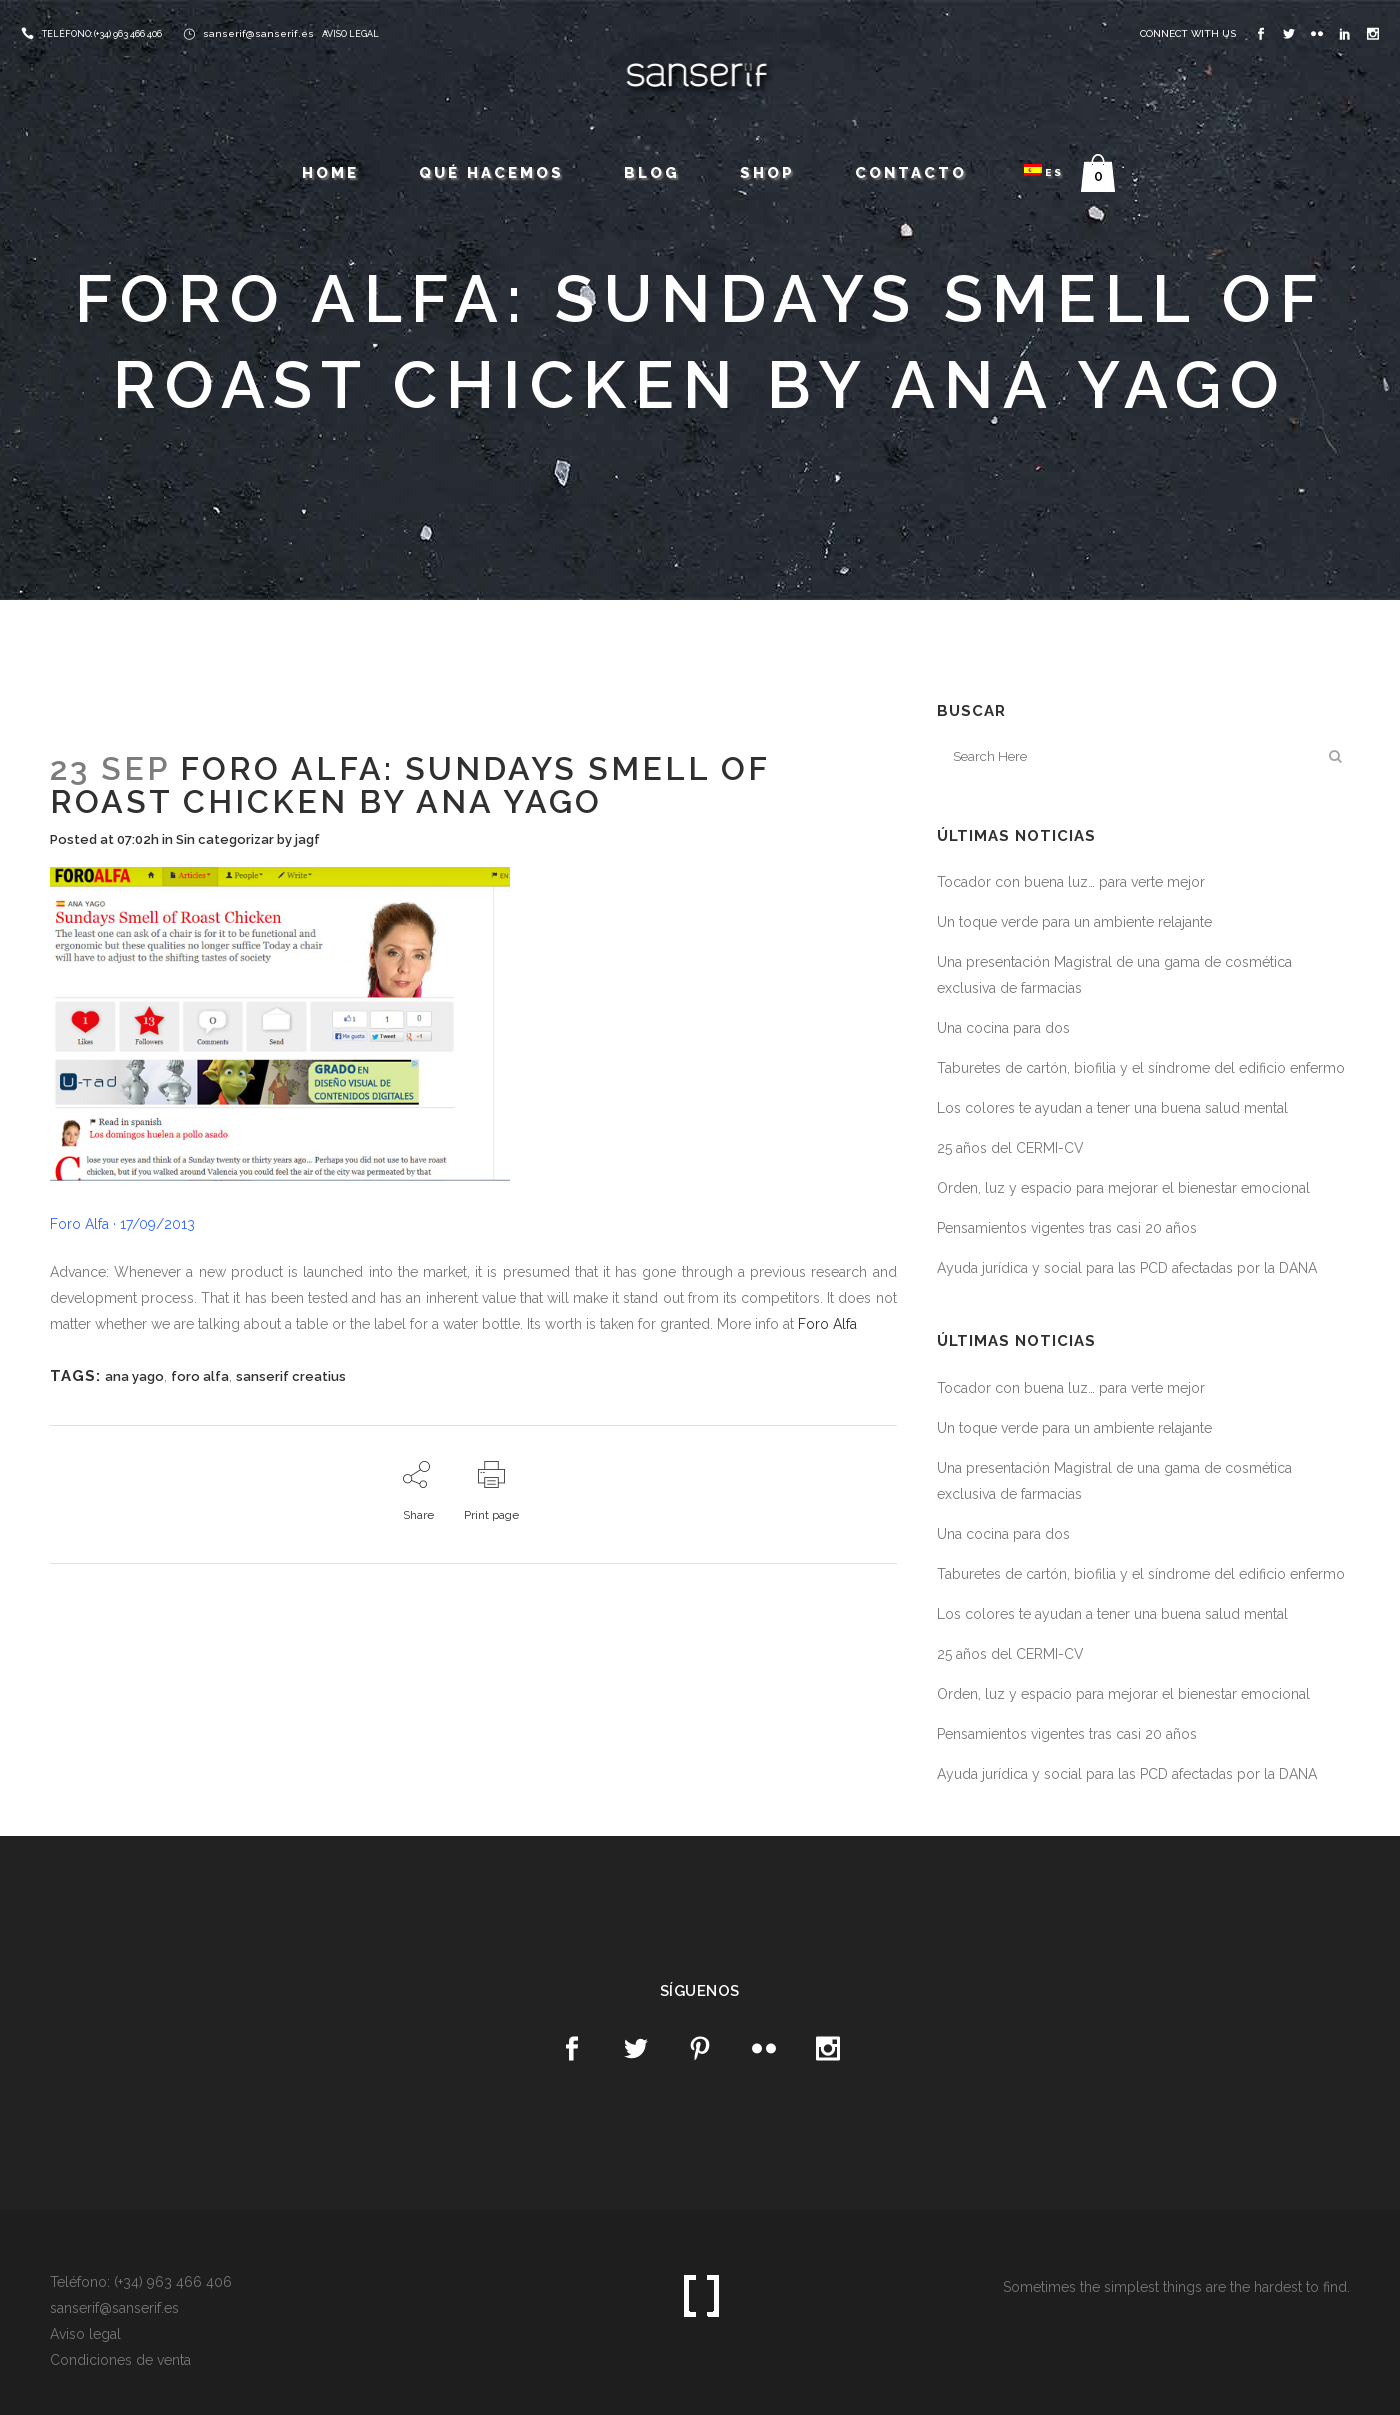 The height and width of the screenshot is (2415, 1400). Describe the element at coordinates (120, 2360) in the screenshot. I see `Condiciones de venta` at that location.